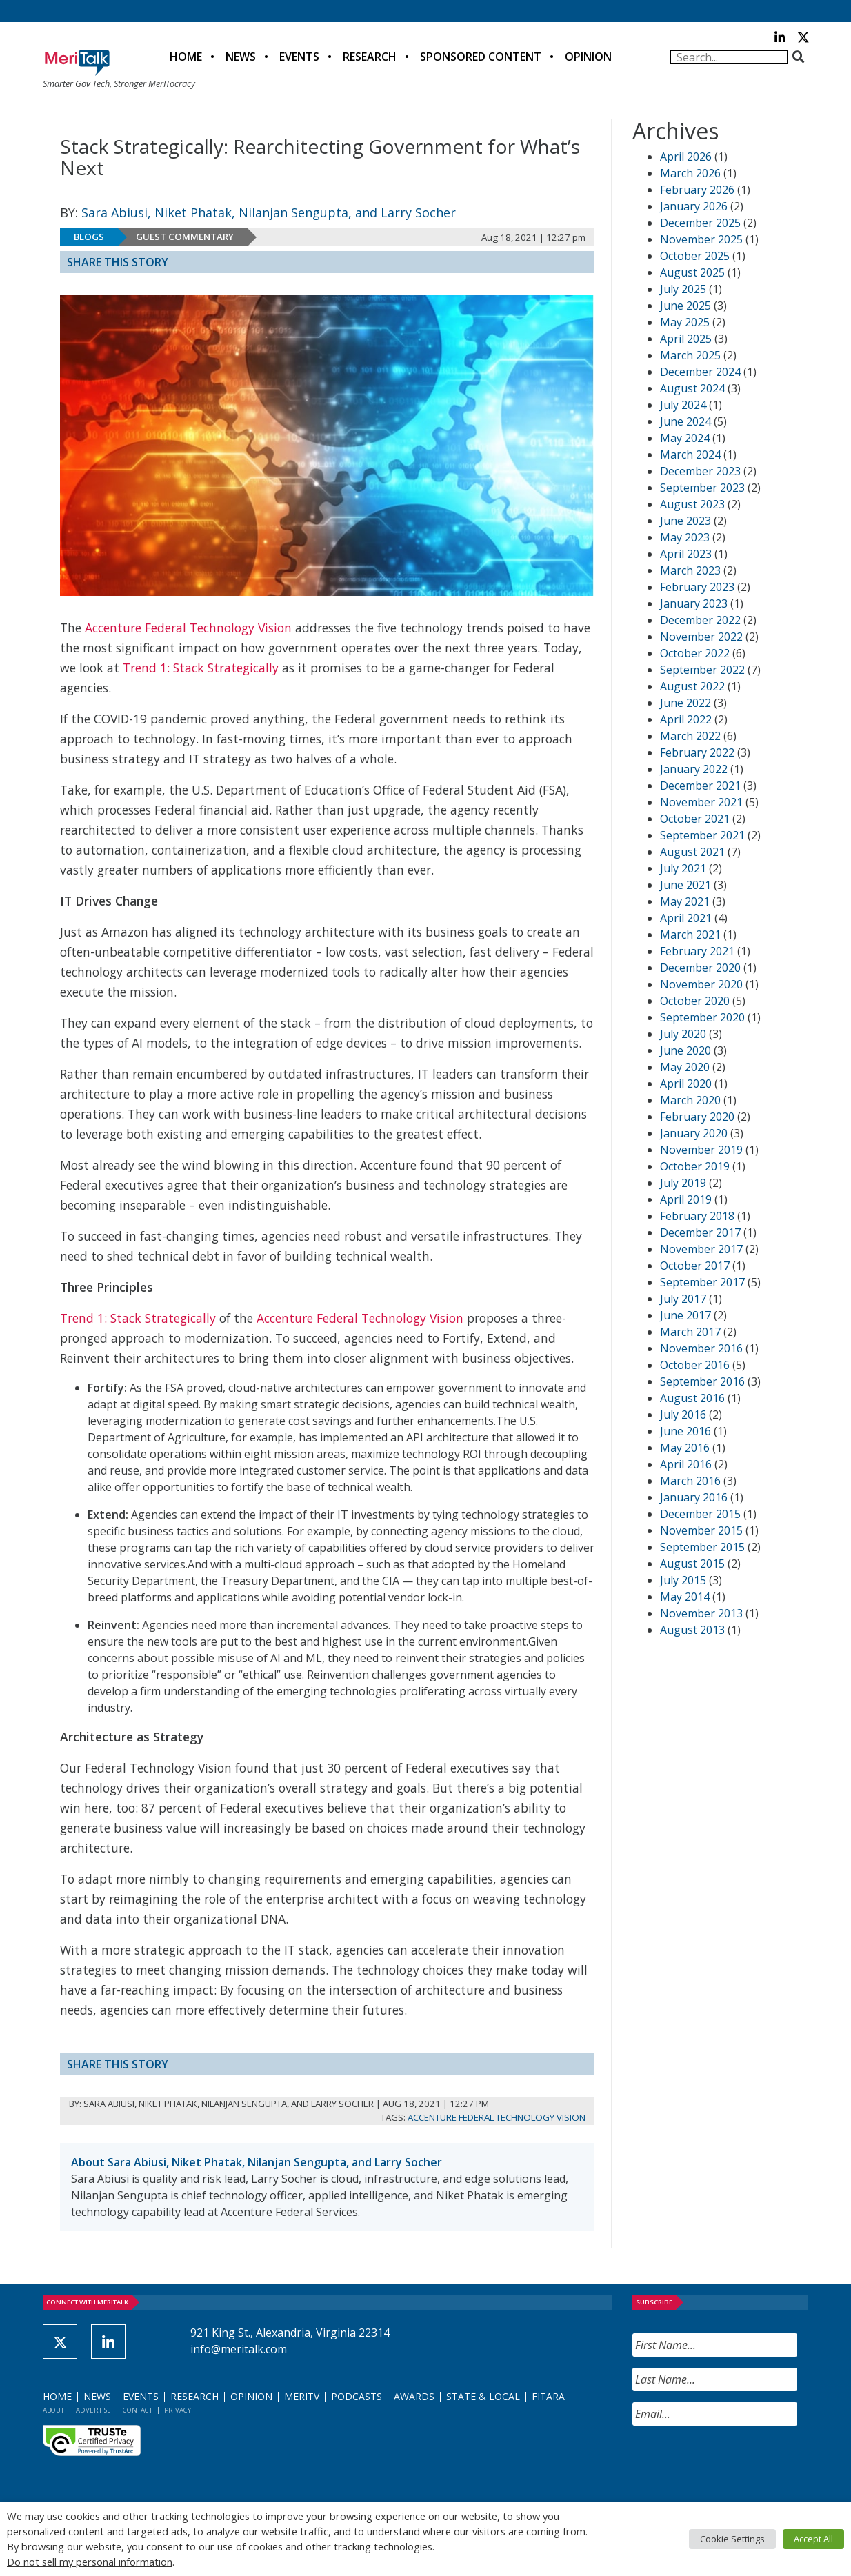 This screenshot has width=851, height=2576. What do you see at coordinates (268, 212) in the screenshot?
I see `Sara Abiusi, Niket Phatak, Nilanjan Sengupta, and Larry Socher` at bounding box center [268, 212].